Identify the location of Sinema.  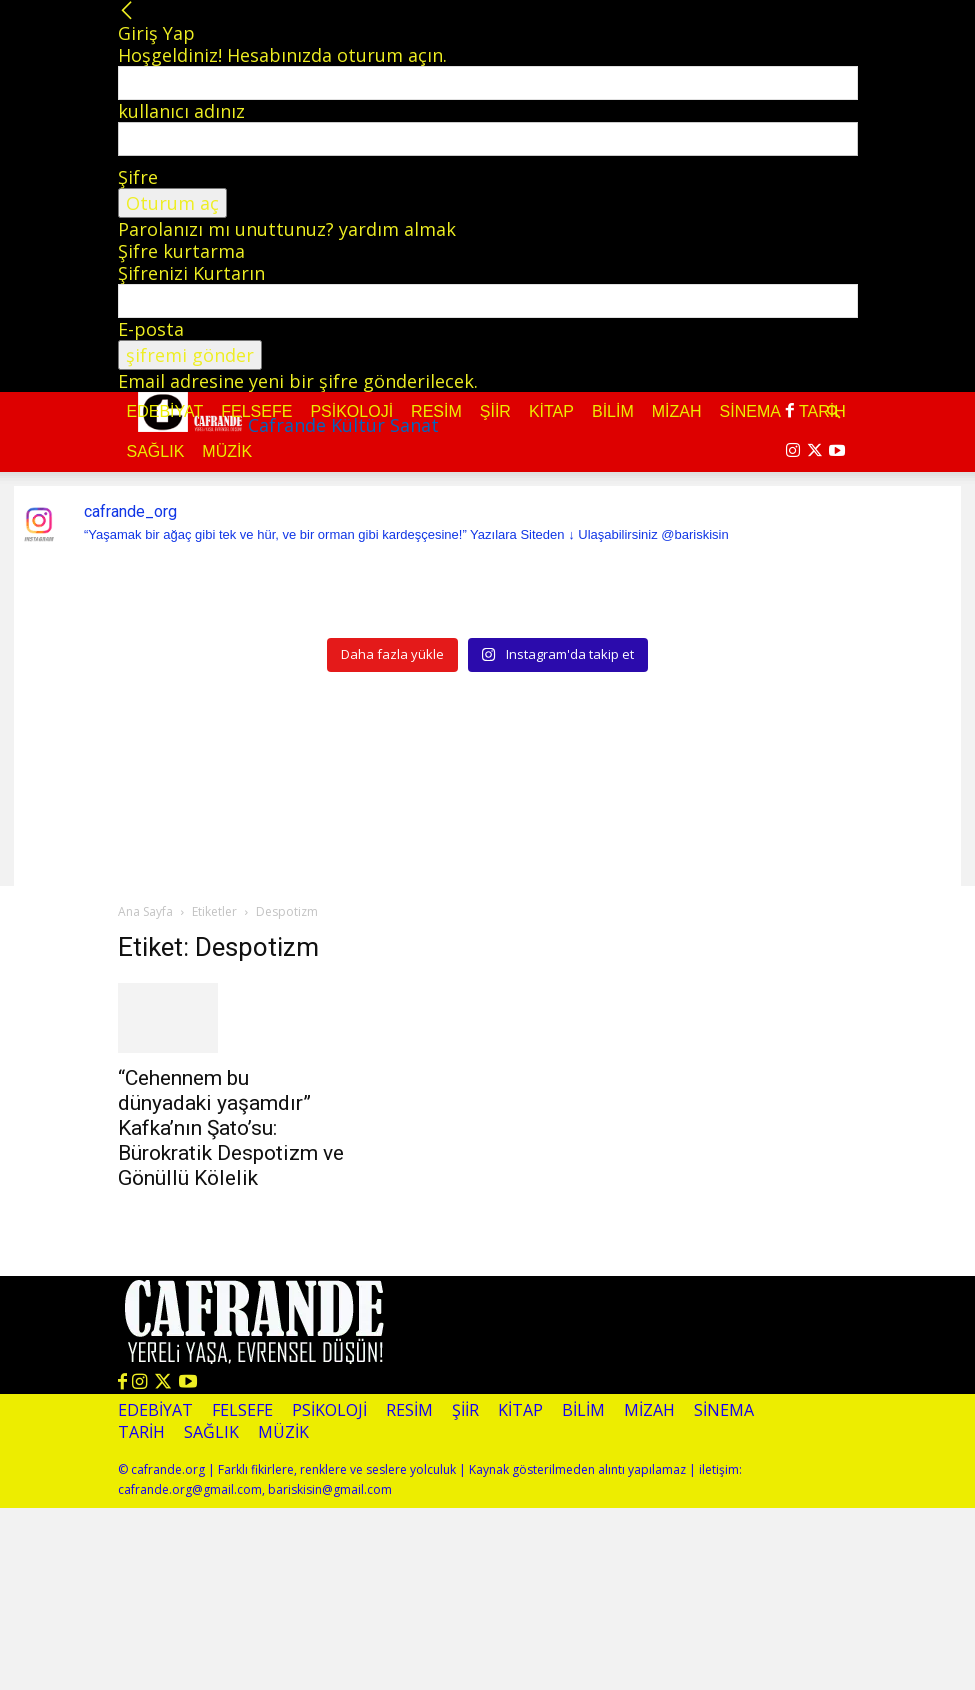
(750, 411).